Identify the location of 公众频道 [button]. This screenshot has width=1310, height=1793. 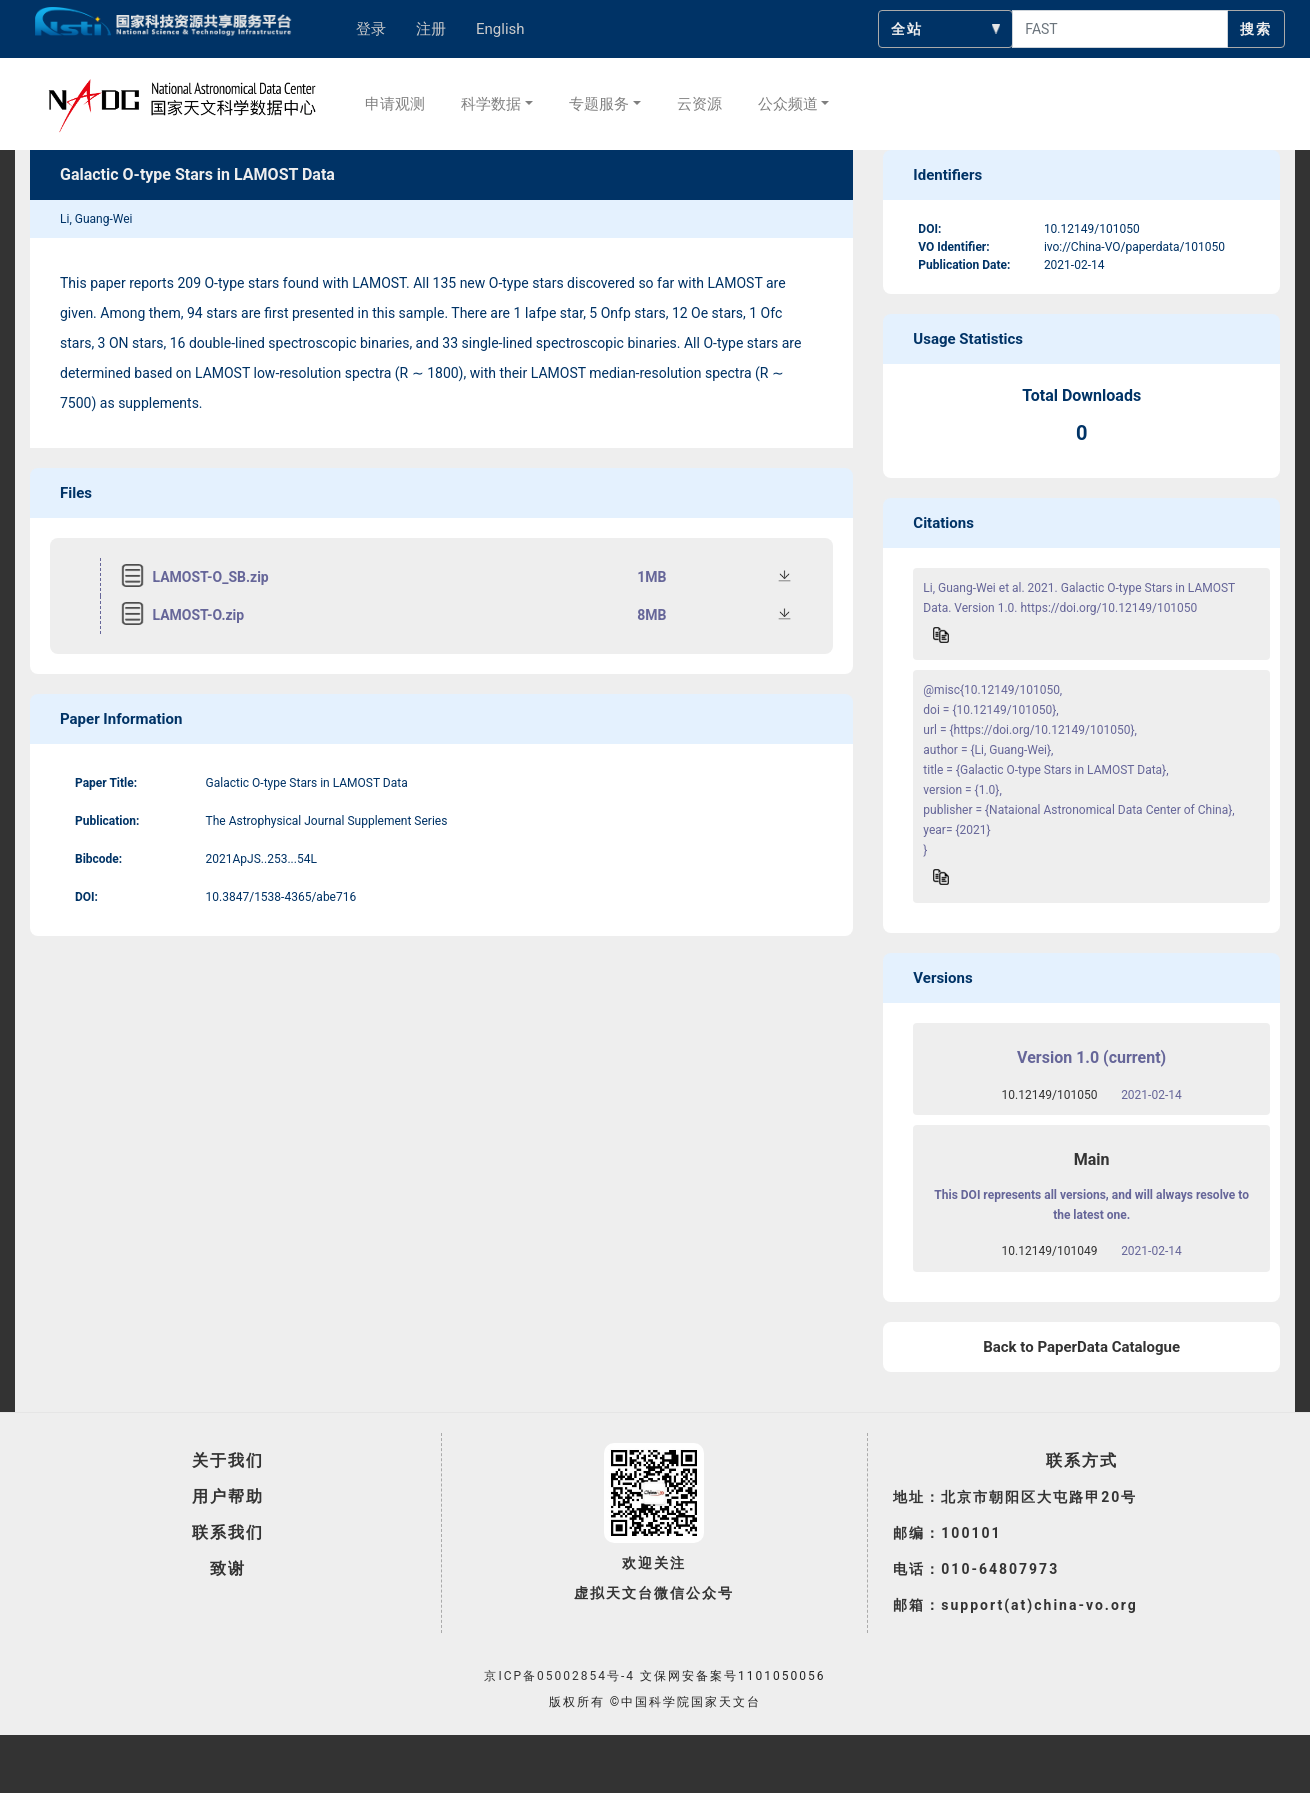
(788, 104).